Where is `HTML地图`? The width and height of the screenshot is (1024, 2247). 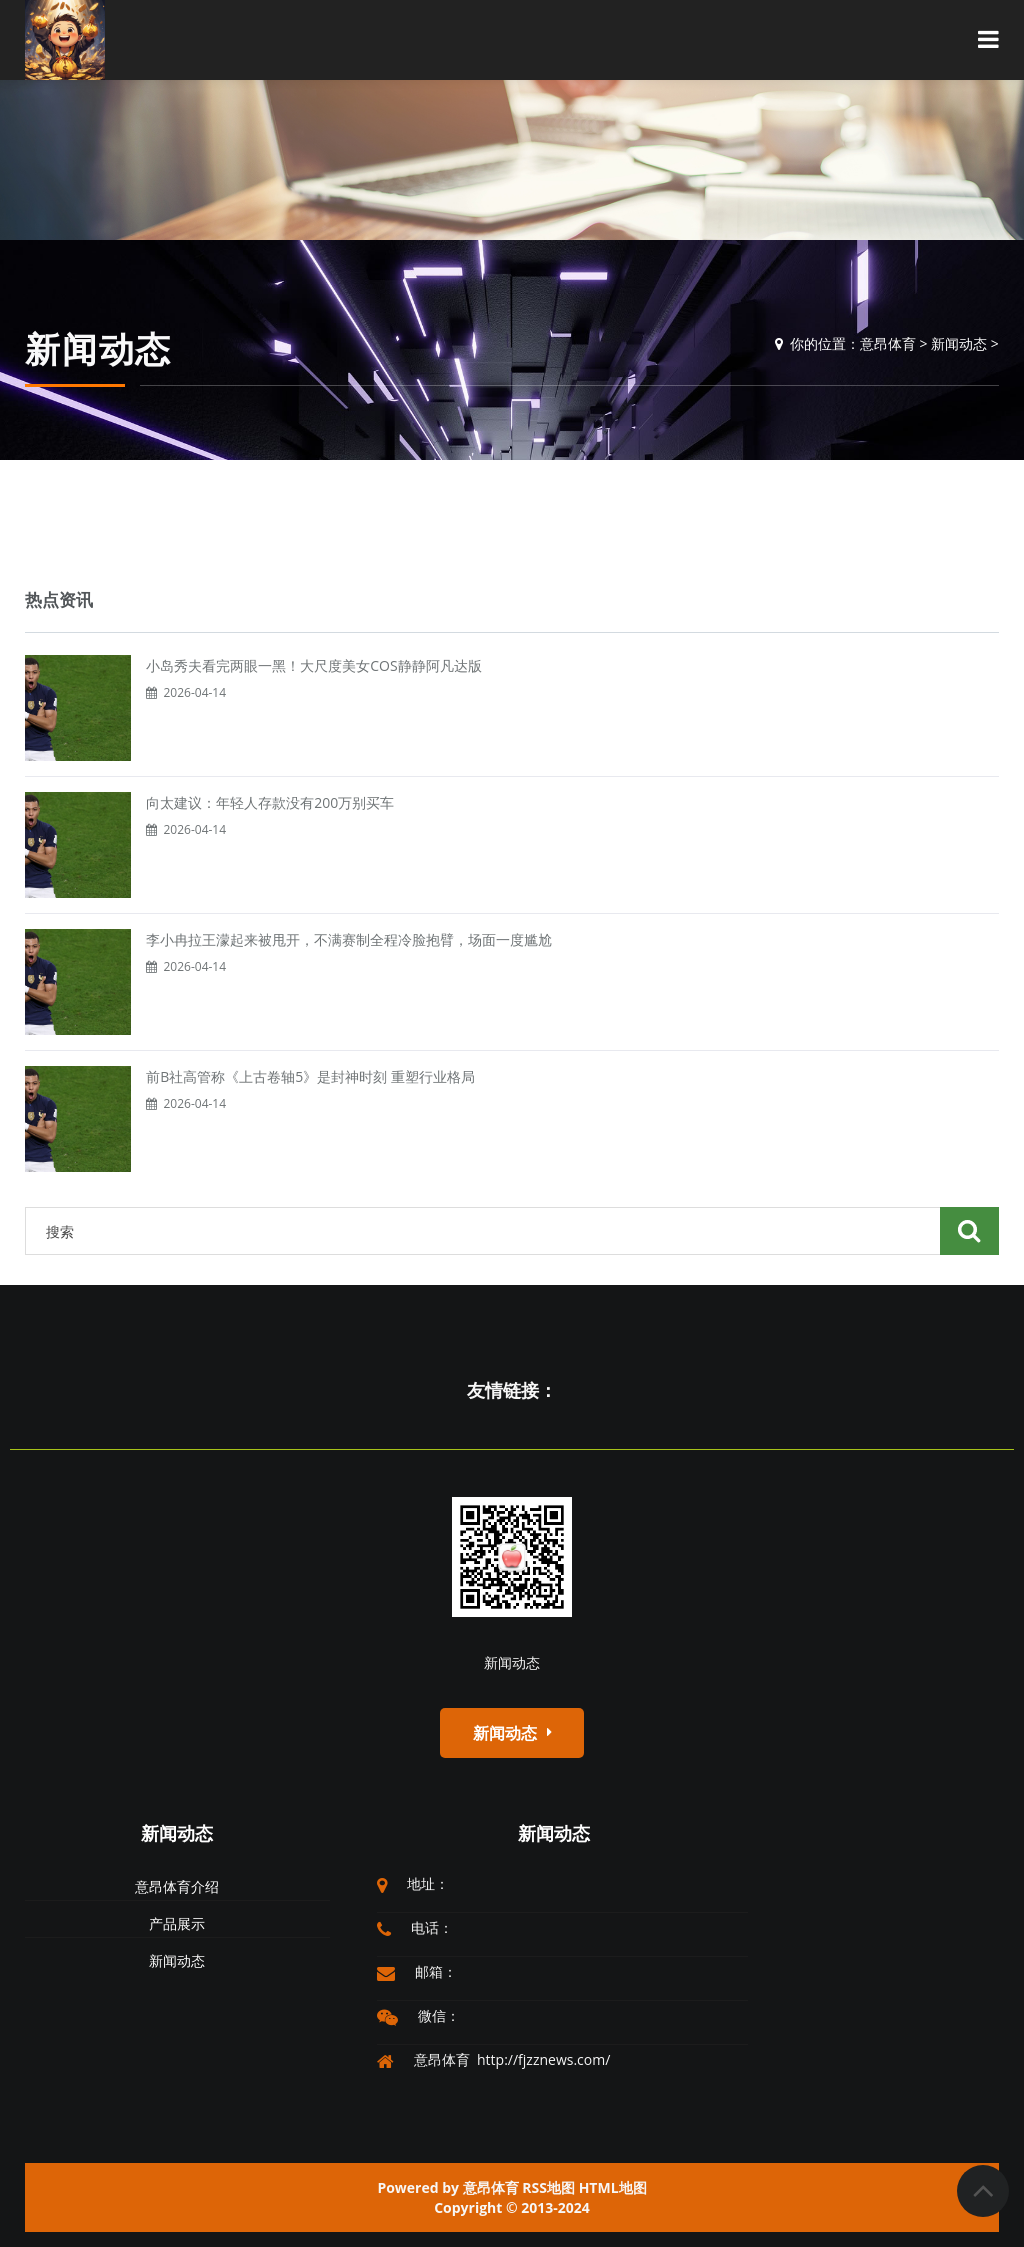 HTML地图 is located at coordinates (613, 2187).